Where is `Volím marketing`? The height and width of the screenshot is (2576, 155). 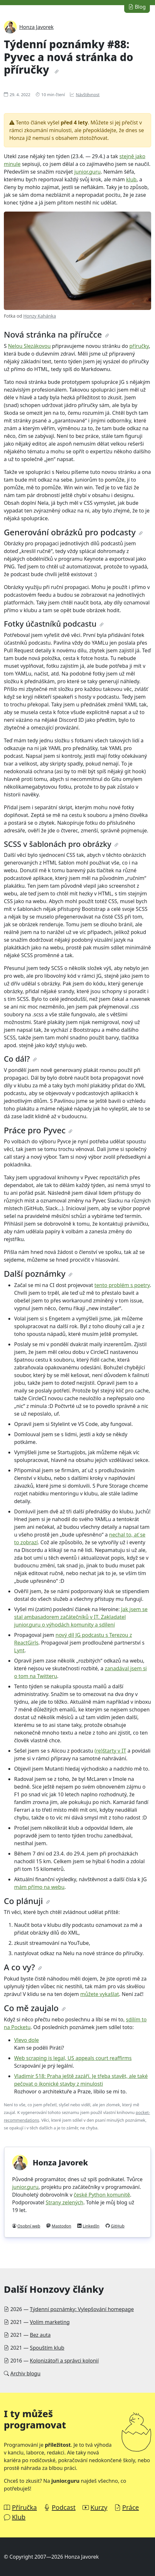 Volím marketing is located at coordinates (50, 2322).